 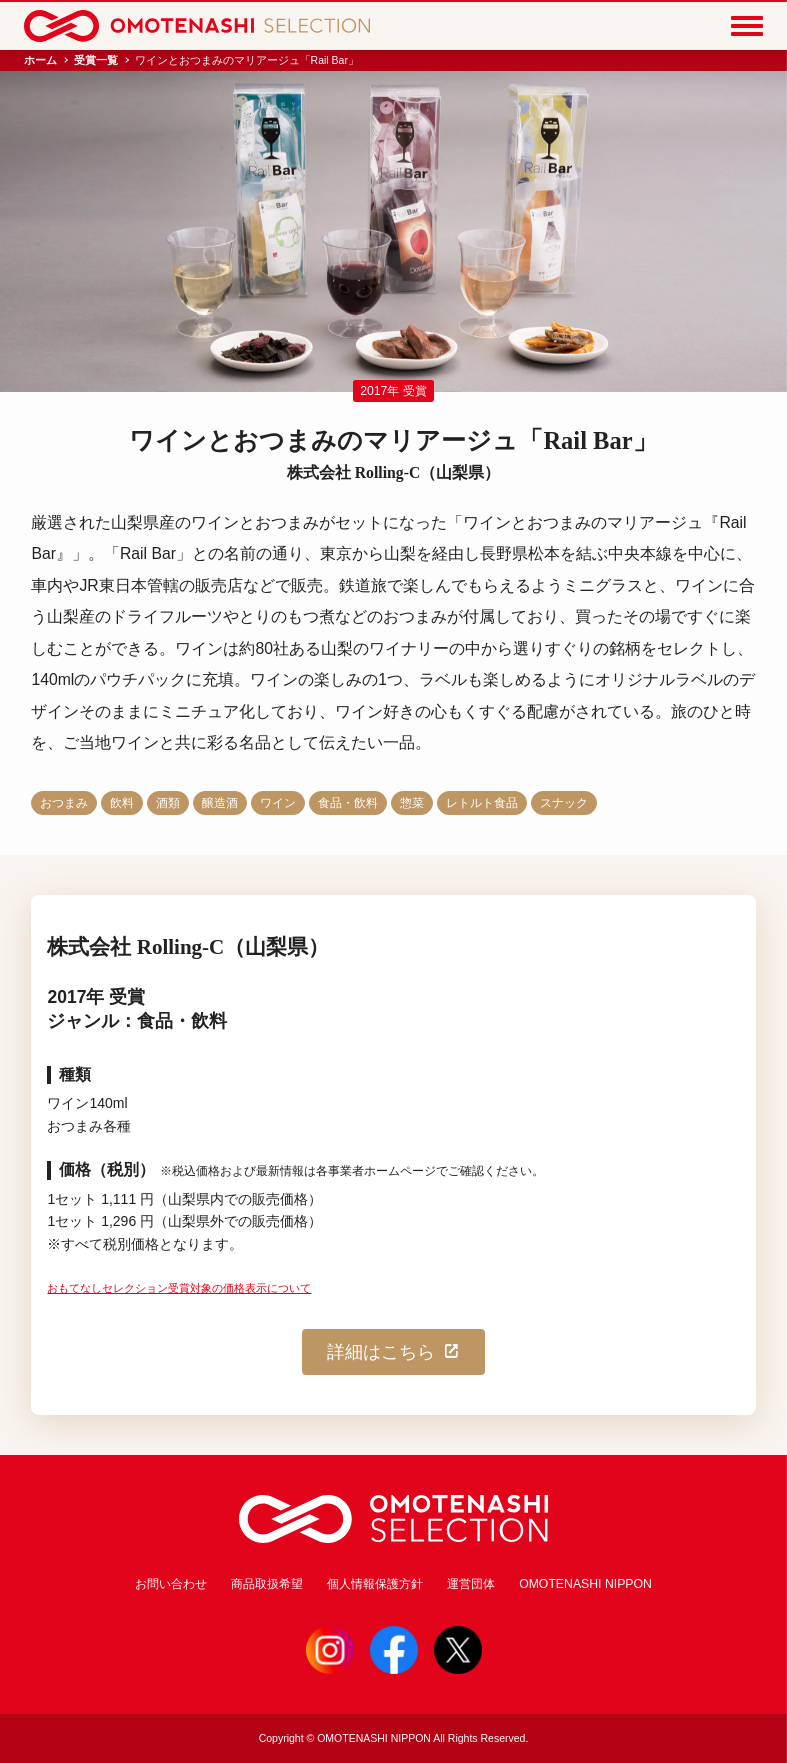 I want to click on 醸造酒, so click(x=220, y=803).